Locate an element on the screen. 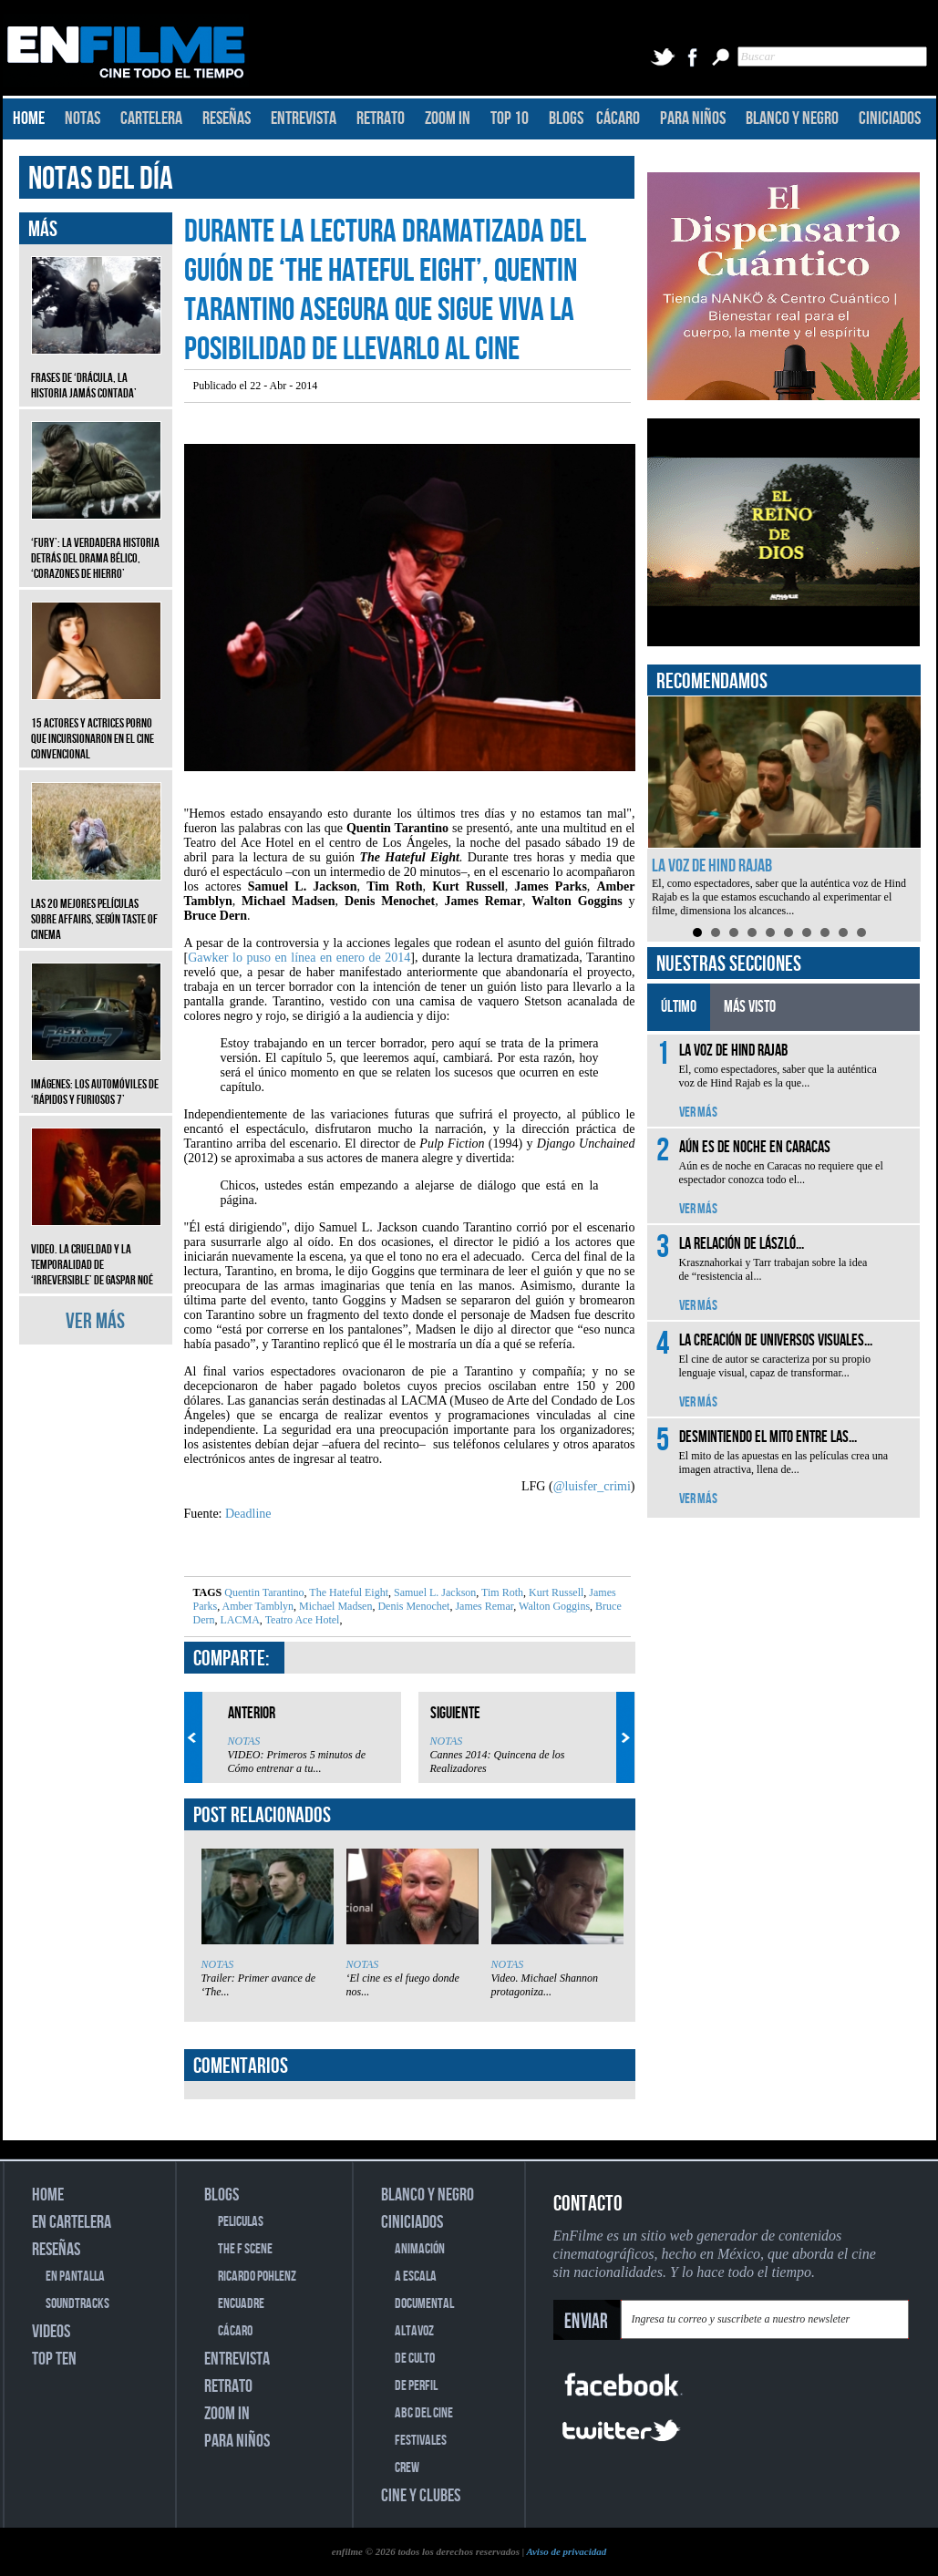  Walton Goggins is located at coordinates (553, 1606).